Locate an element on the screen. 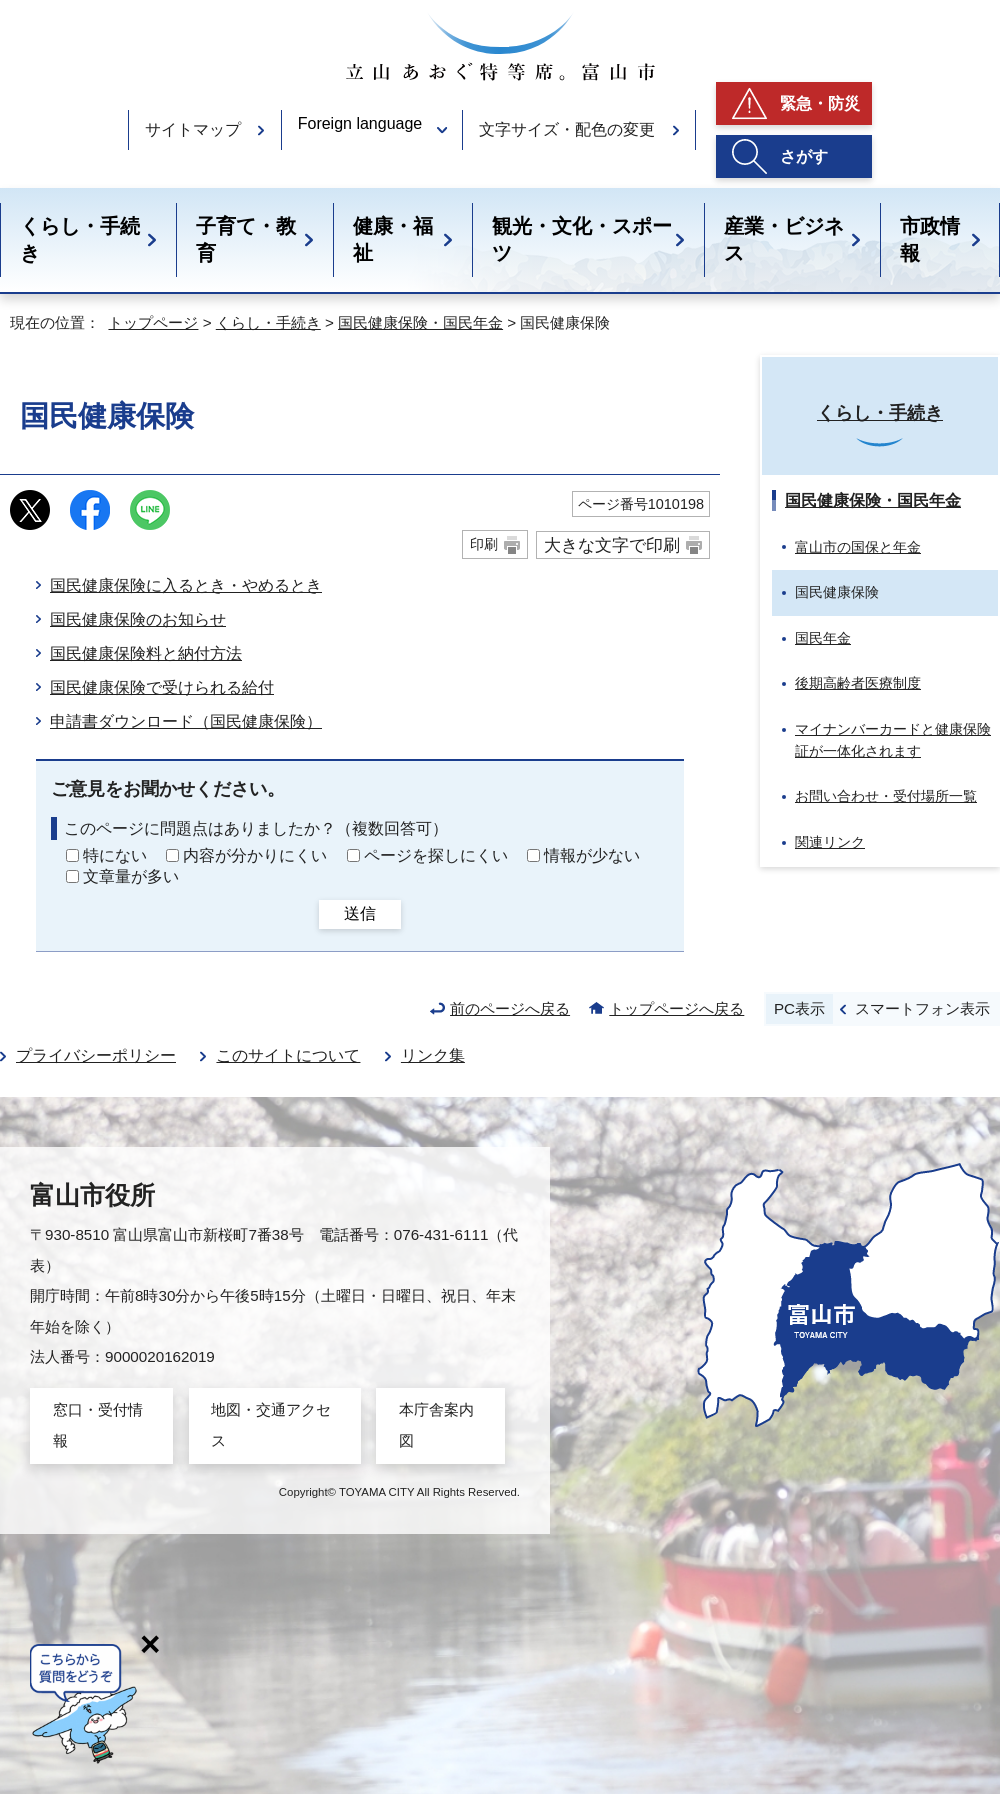 Image resolution: width=1000 pixels, height=1794 pixels. リンク集 is located at coordinates (433, 1055).